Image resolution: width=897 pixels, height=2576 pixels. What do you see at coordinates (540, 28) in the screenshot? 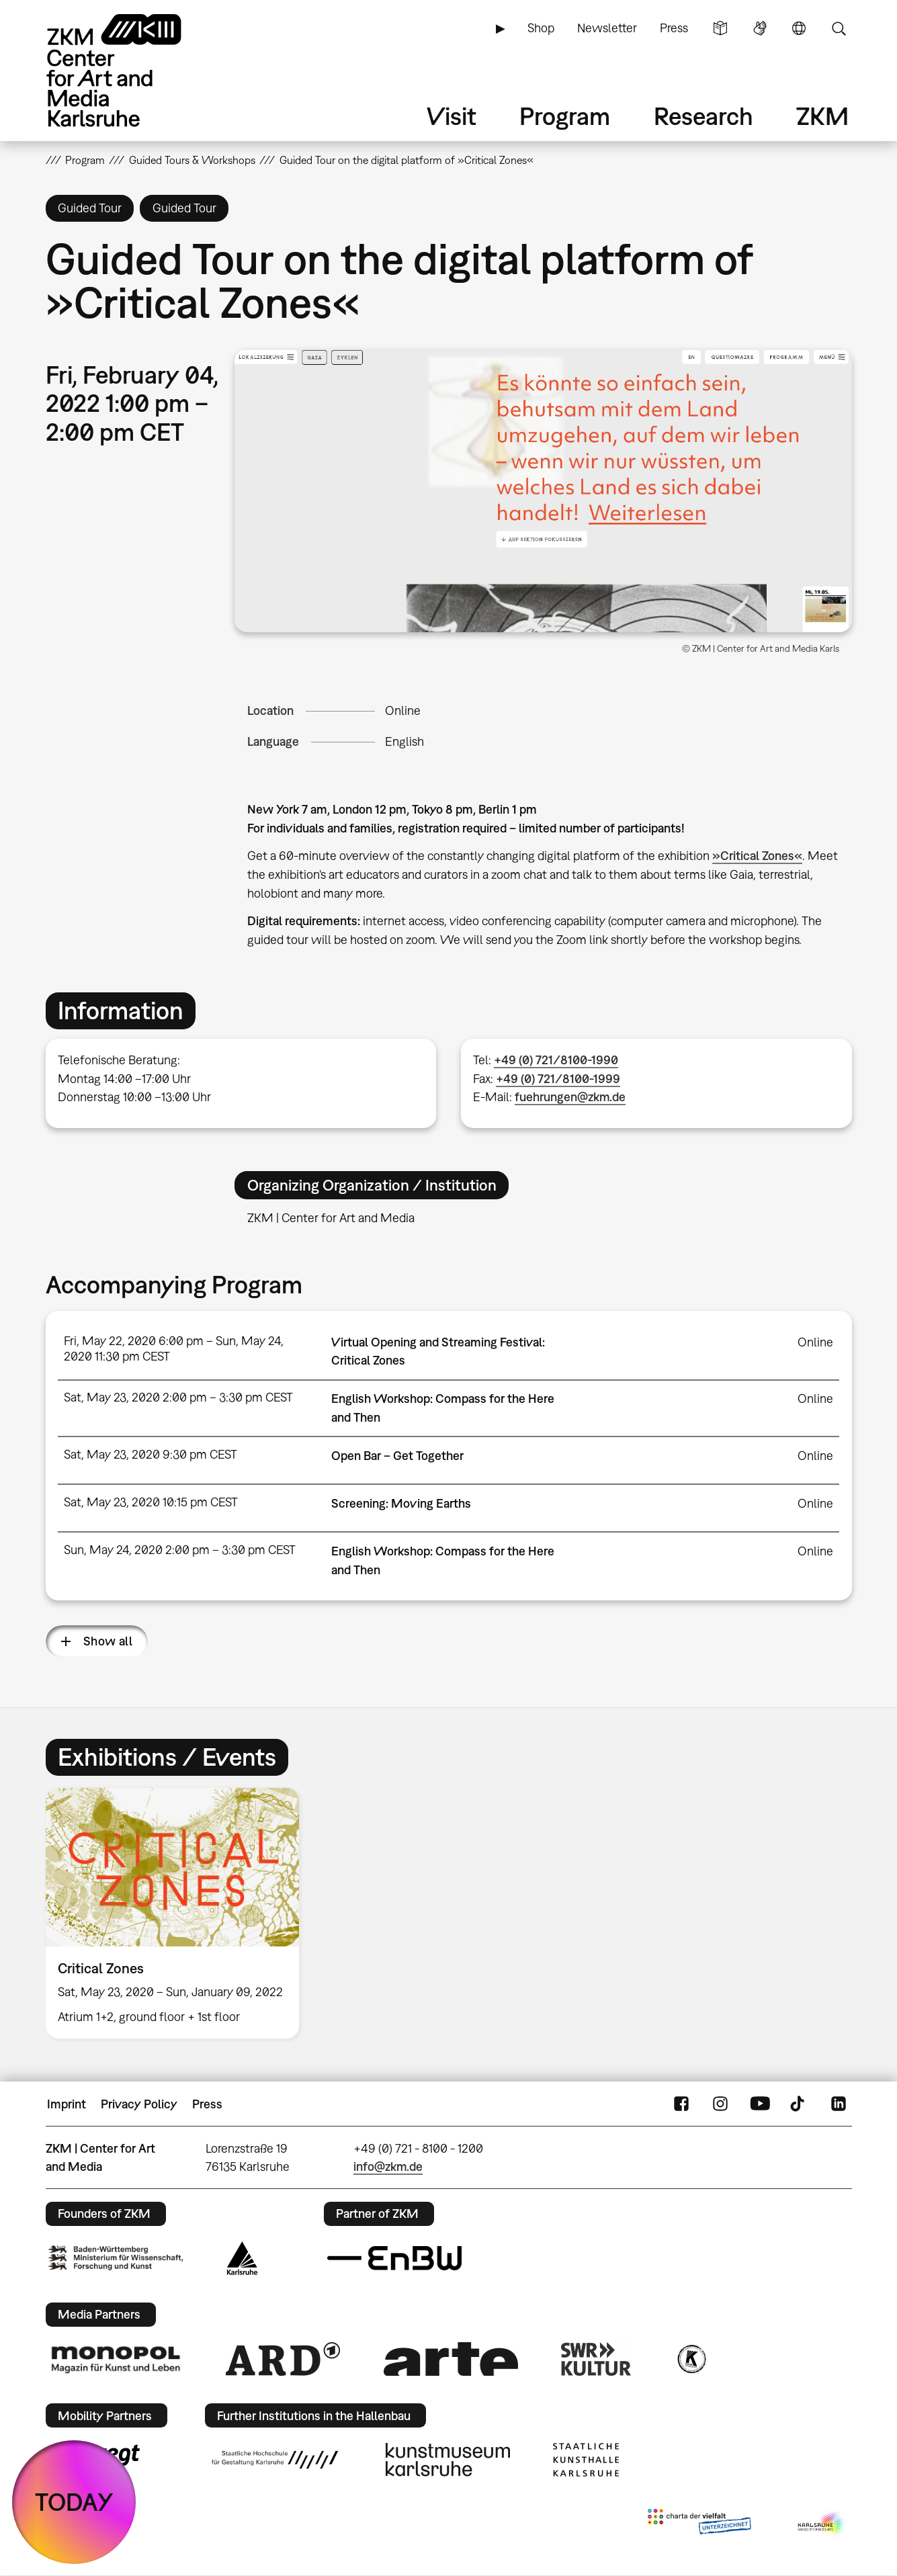
I see `Shop` at bounding box center [540, 28].